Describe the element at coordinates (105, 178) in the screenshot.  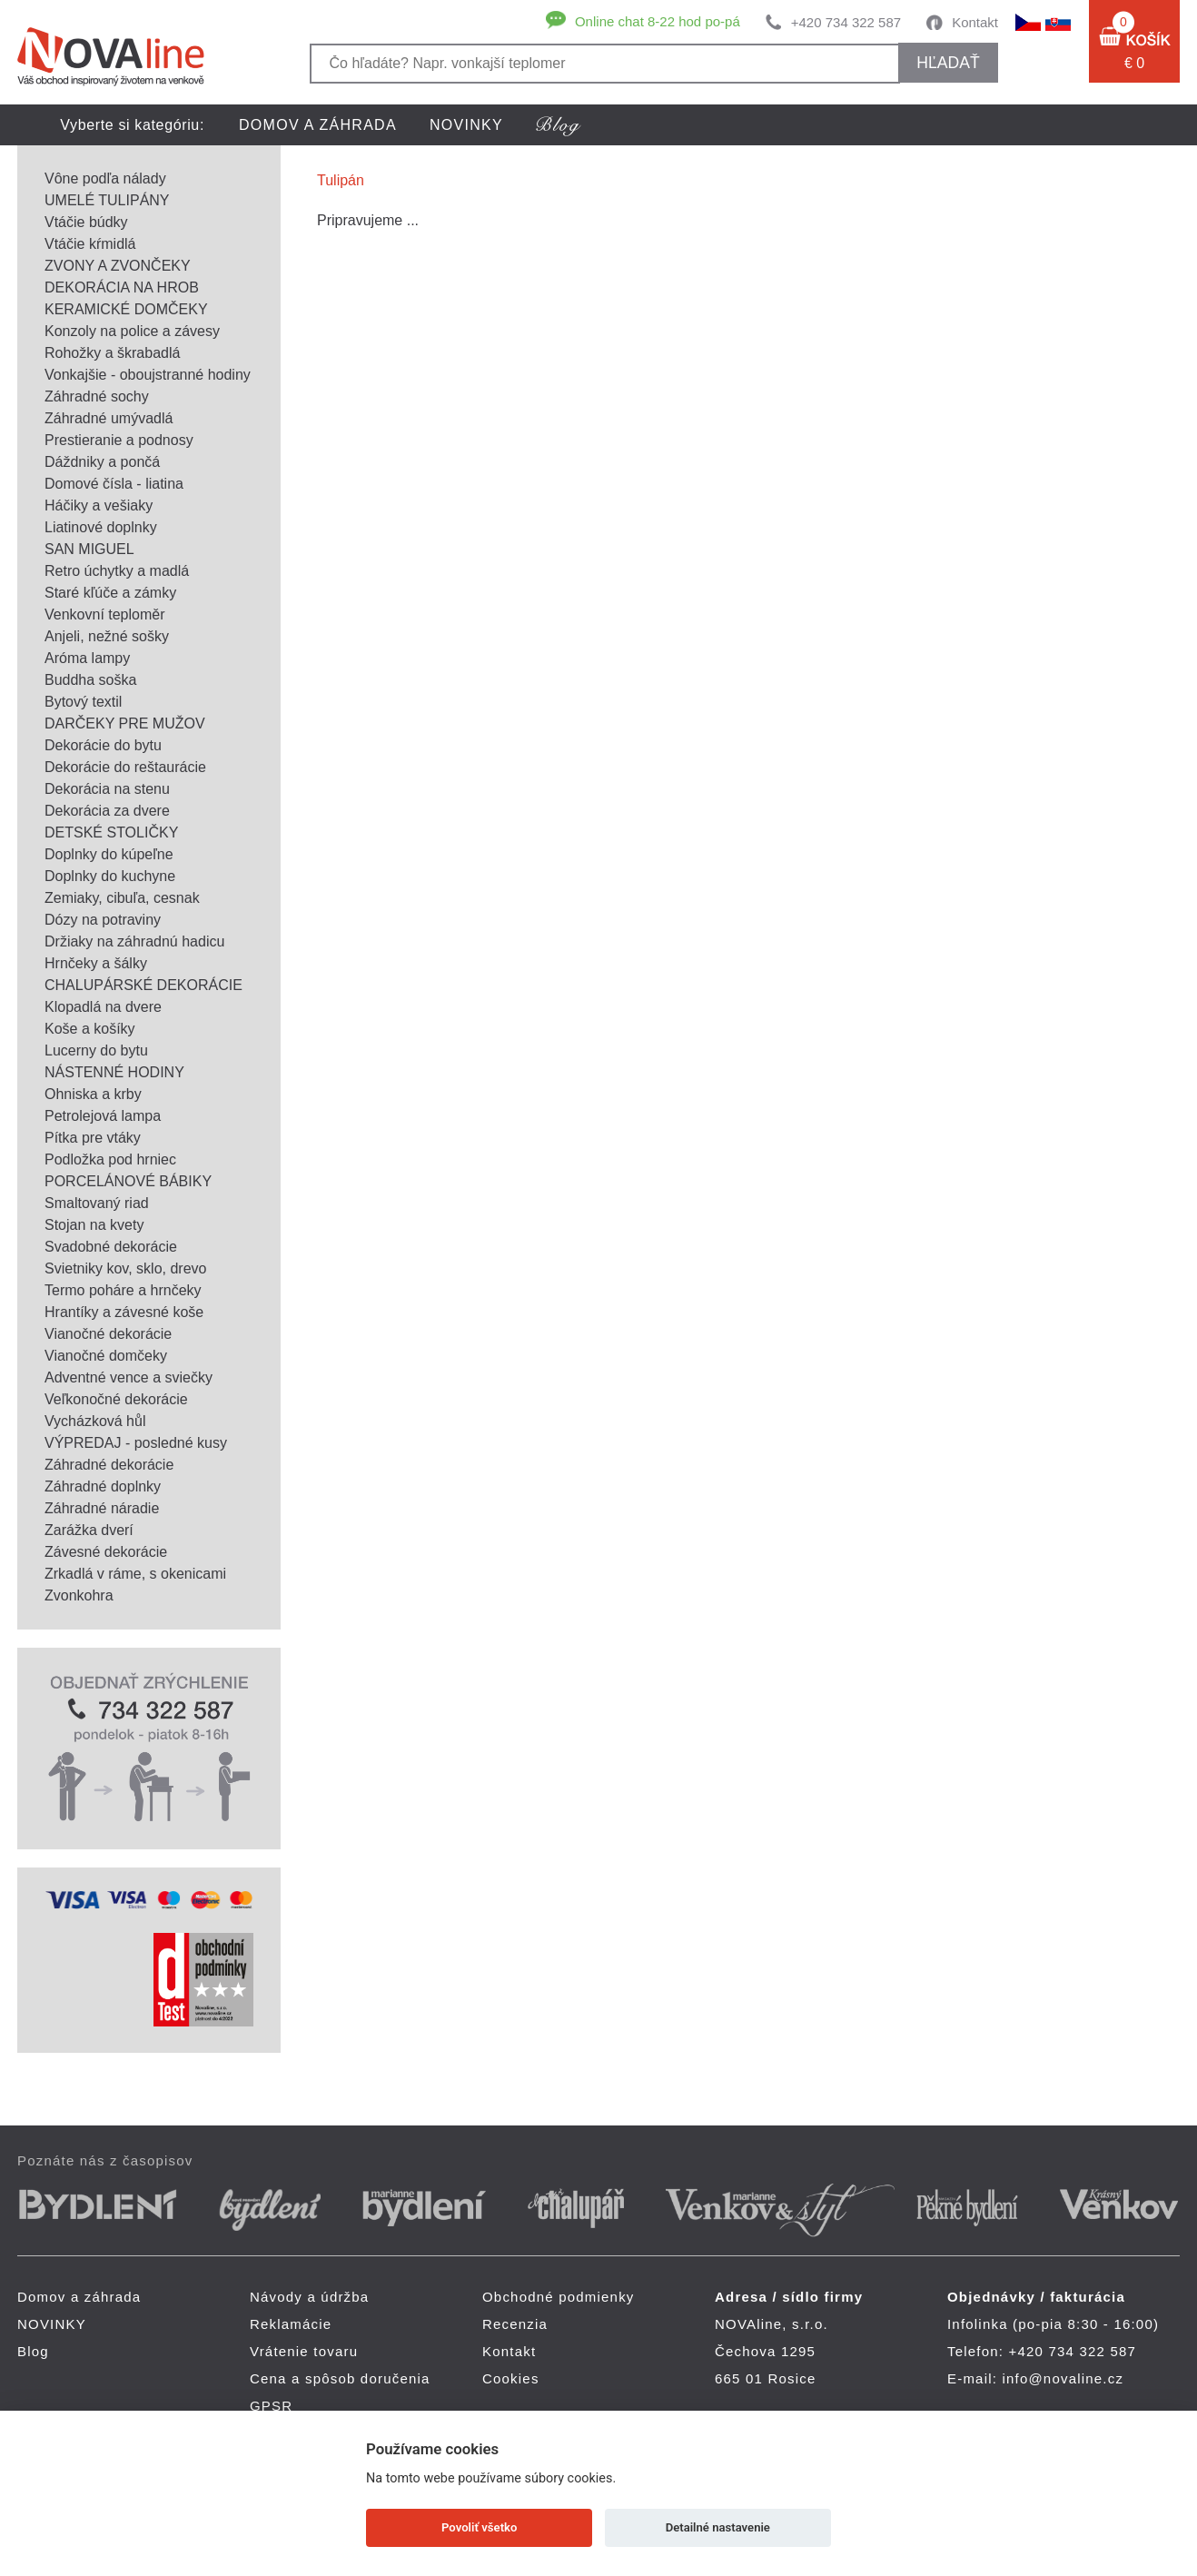
I see `Vône podľa nálady` at that location.